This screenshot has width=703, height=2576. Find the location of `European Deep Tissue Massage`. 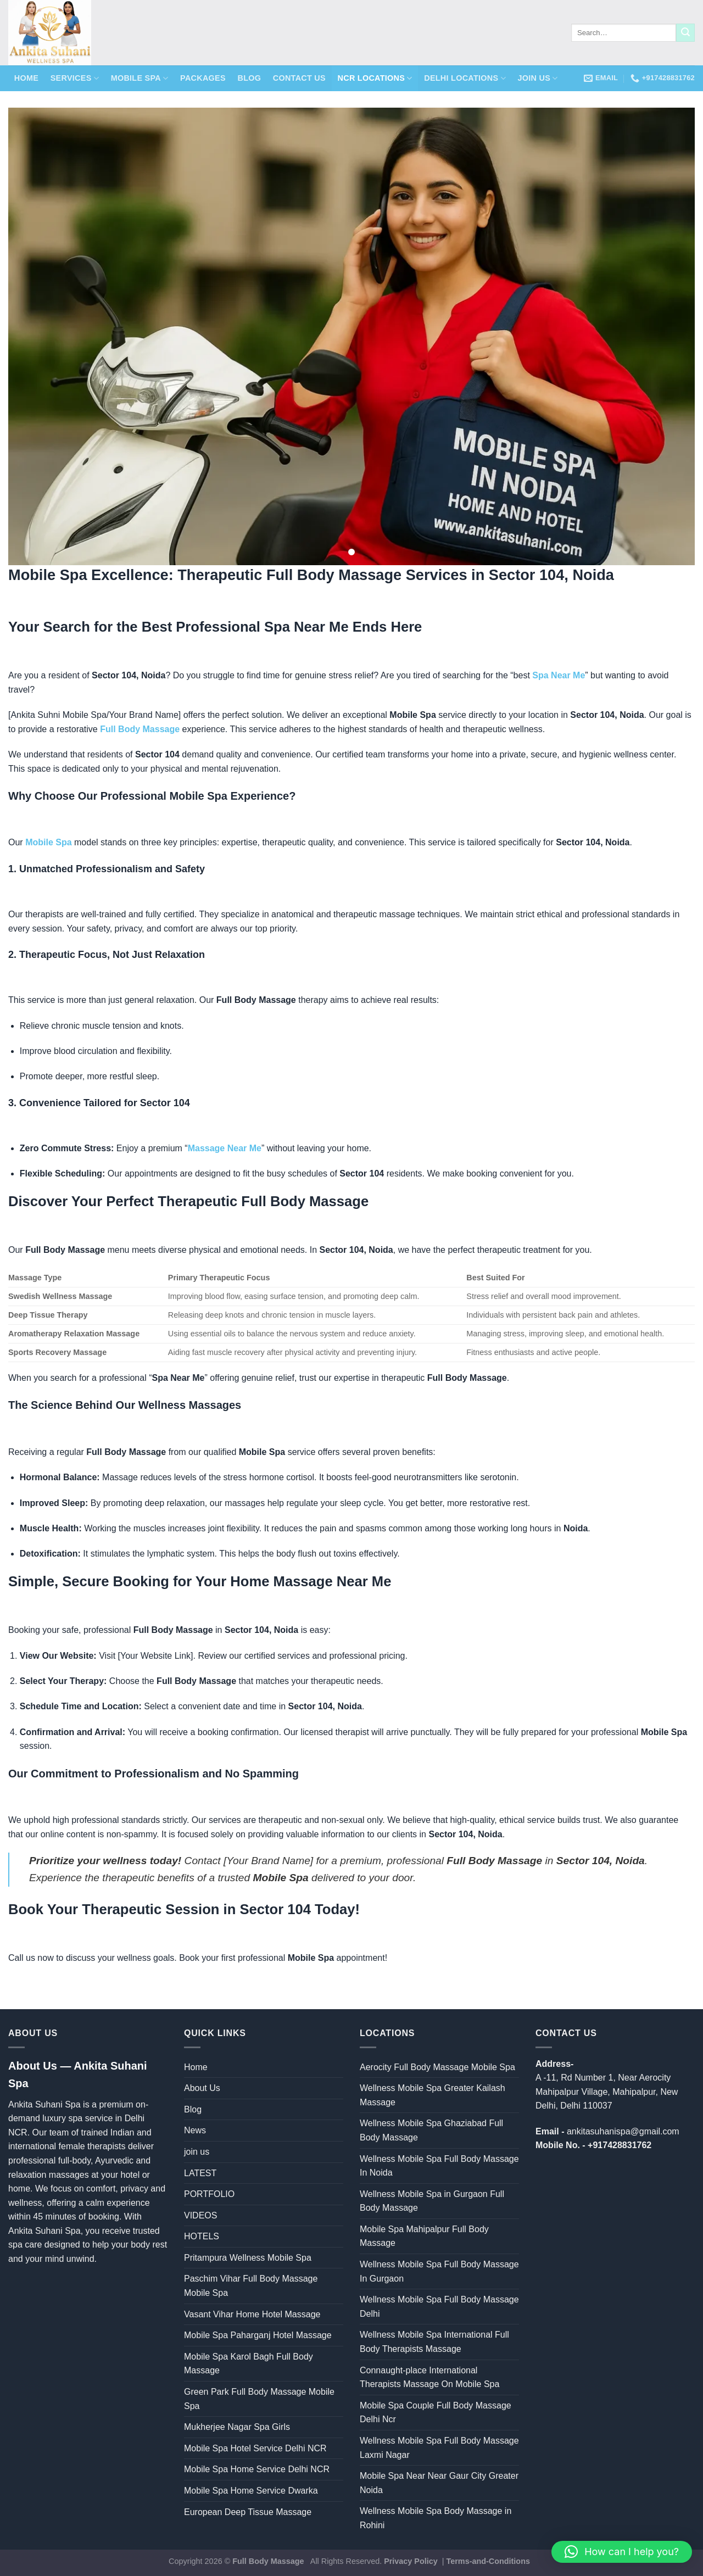

European Deep Tissue Massage is located at coordinates (247, 2512).